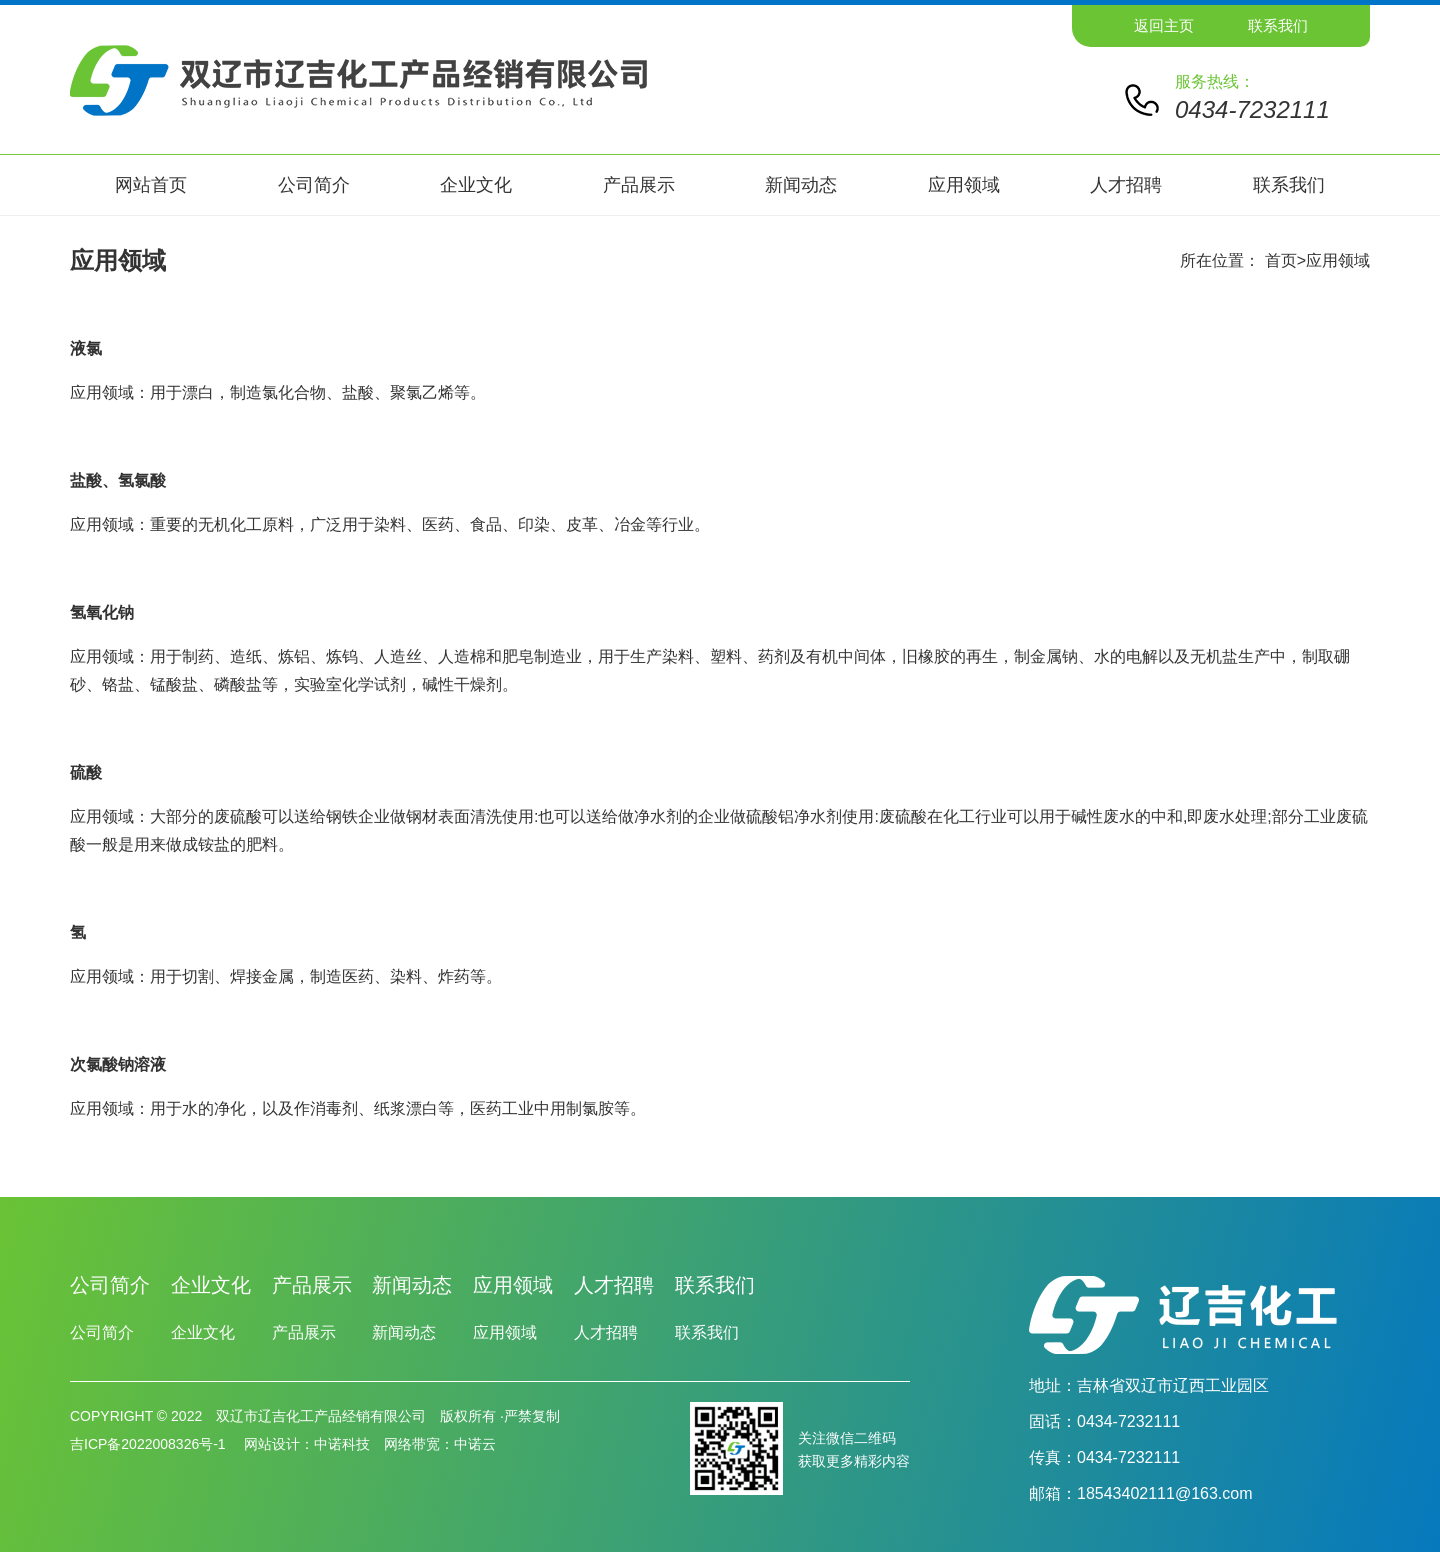 This screenshot has width=1440, height=1552. I want to click on 返回主页, so click(1164, 25).